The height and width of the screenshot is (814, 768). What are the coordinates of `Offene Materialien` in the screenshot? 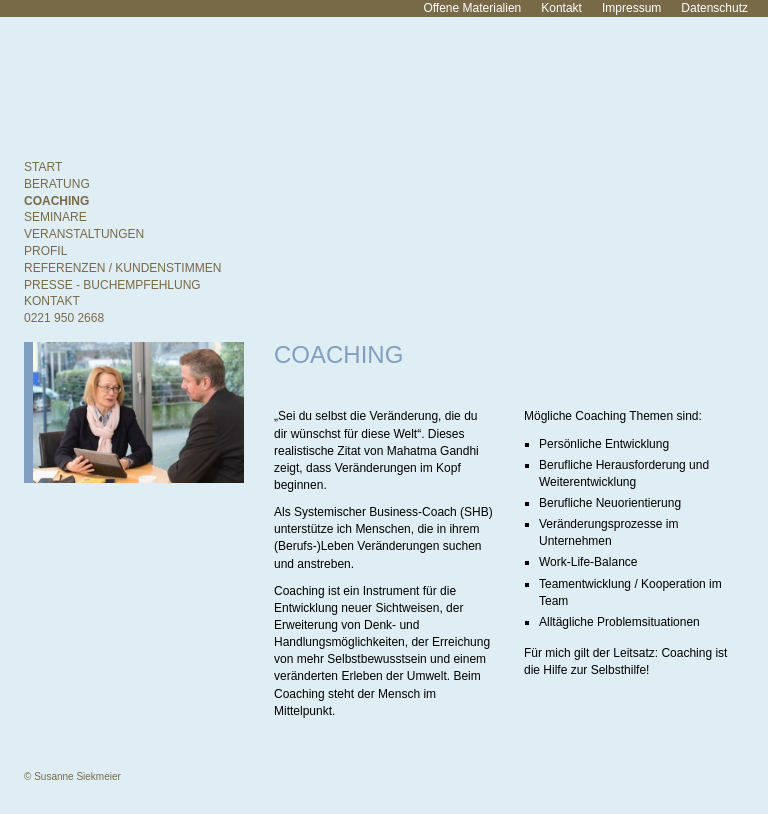 It's located at (472, 8).